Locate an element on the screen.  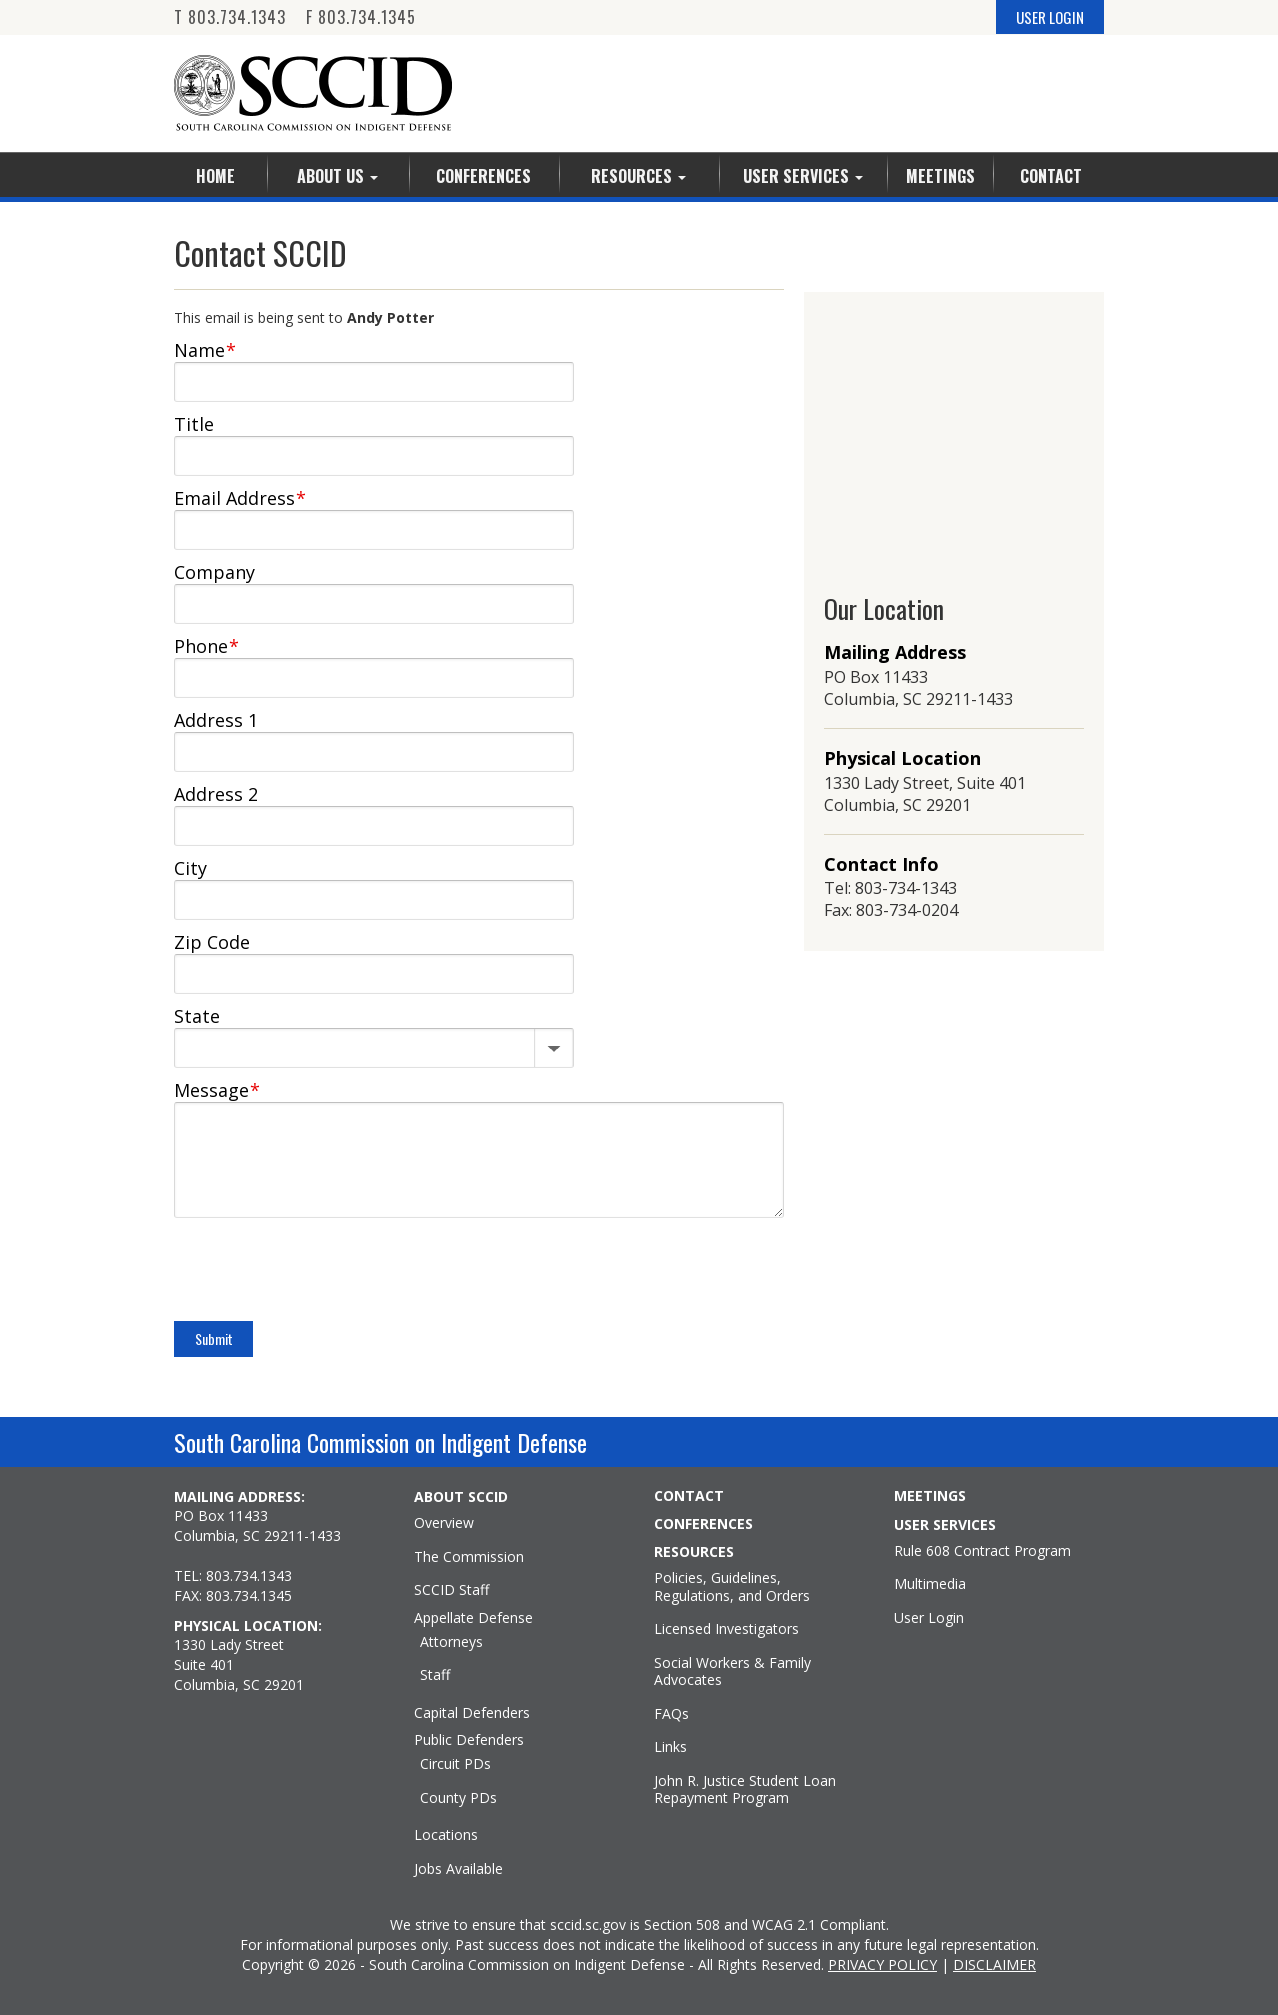
Address 1 is located at coordinates (216, 720).